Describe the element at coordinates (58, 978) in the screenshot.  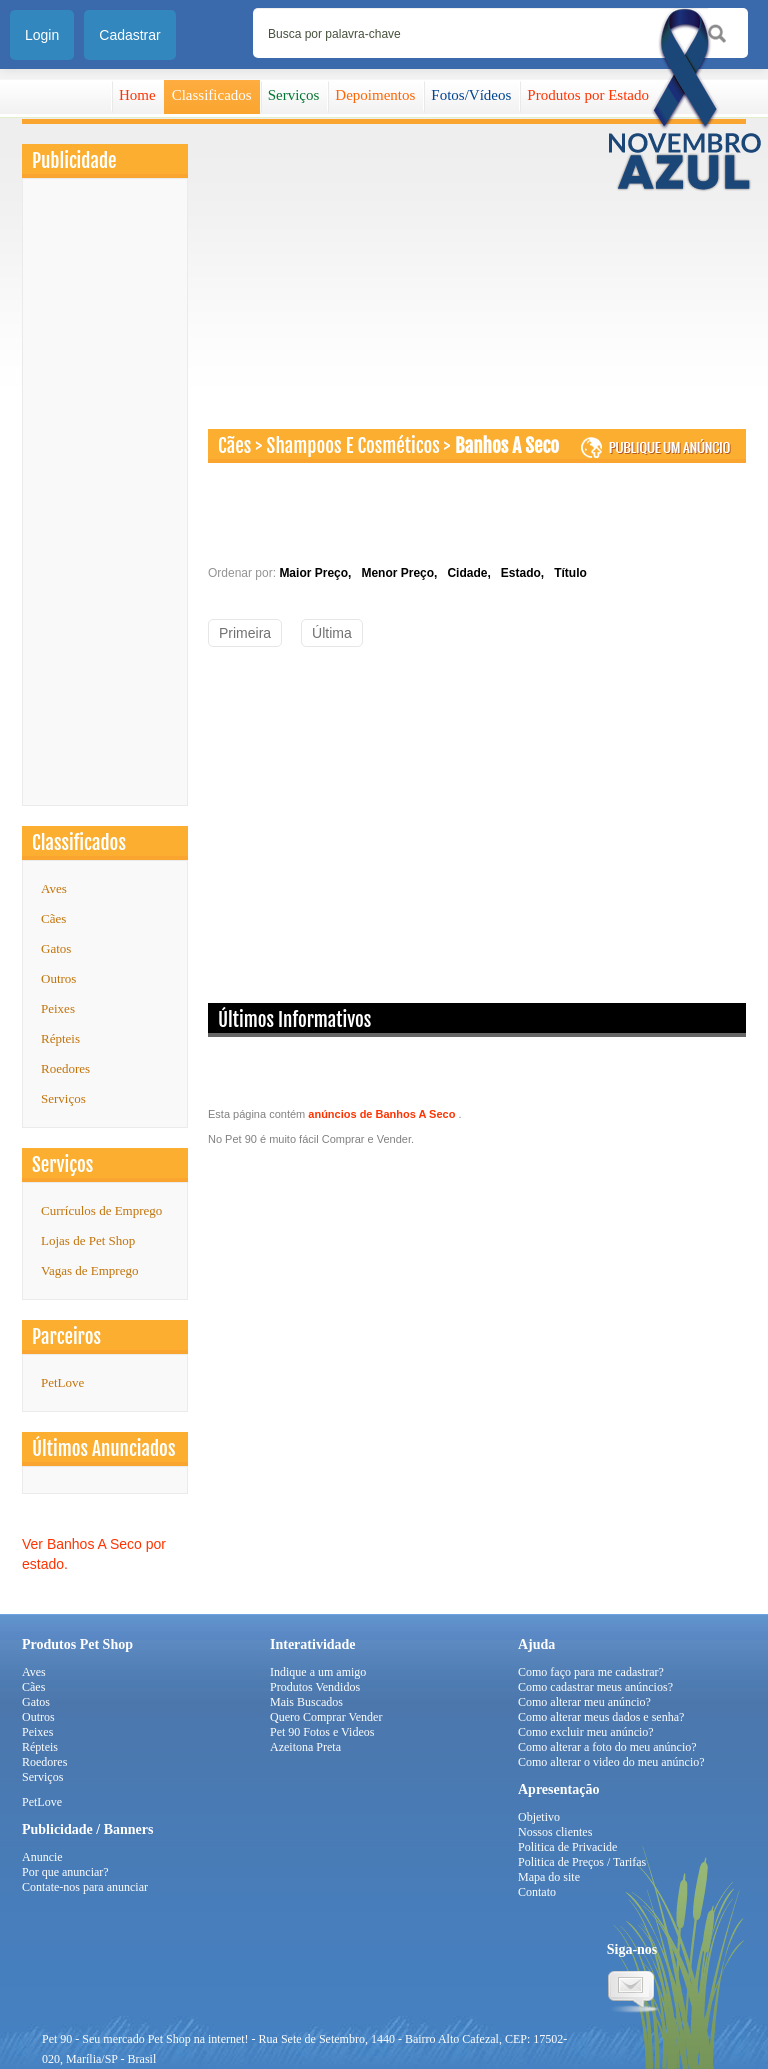
I see `Outros` at that location.